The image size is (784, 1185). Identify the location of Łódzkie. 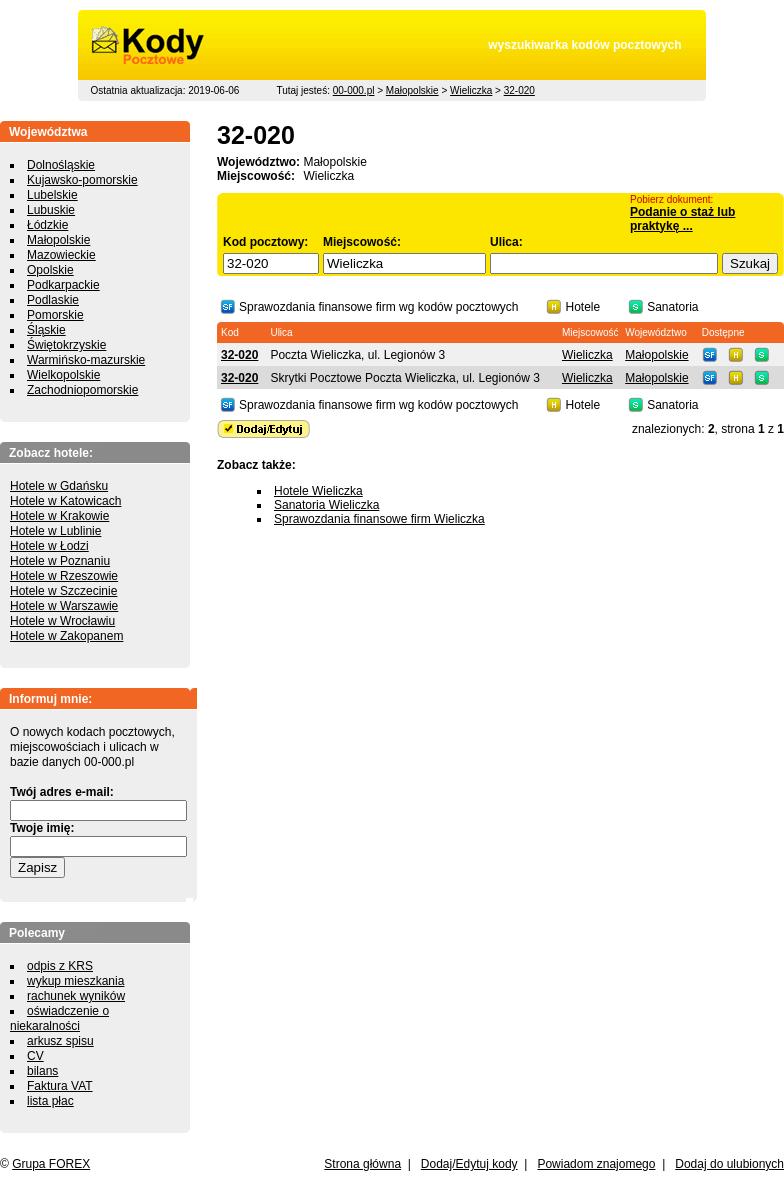
(47, 225).